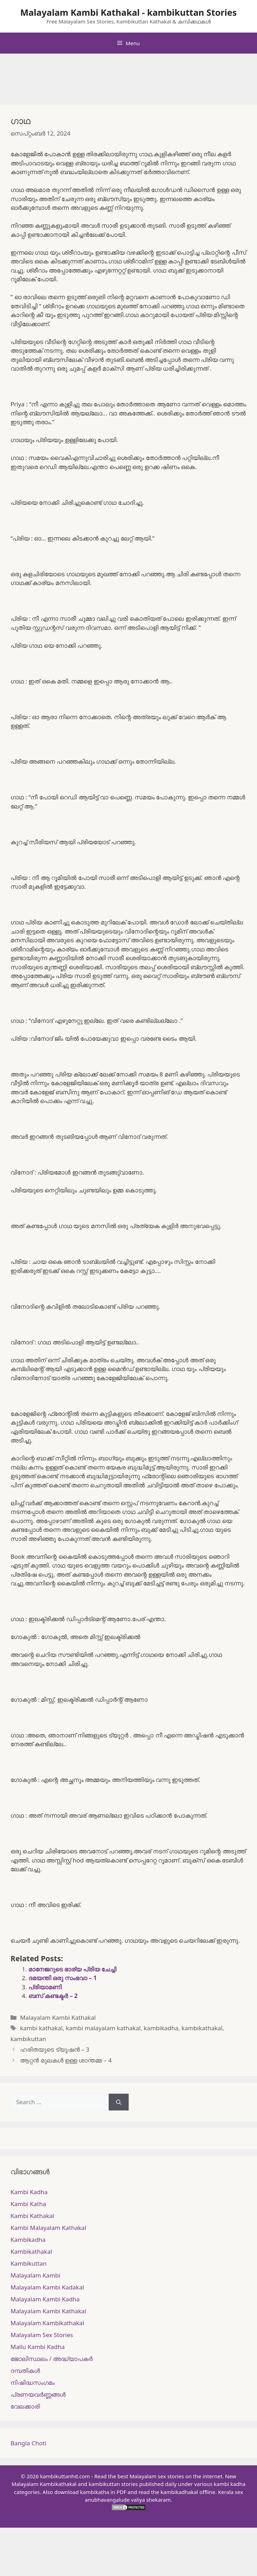  I want to click on Malayalam Kambi Kadakal, so click(47, 2287).